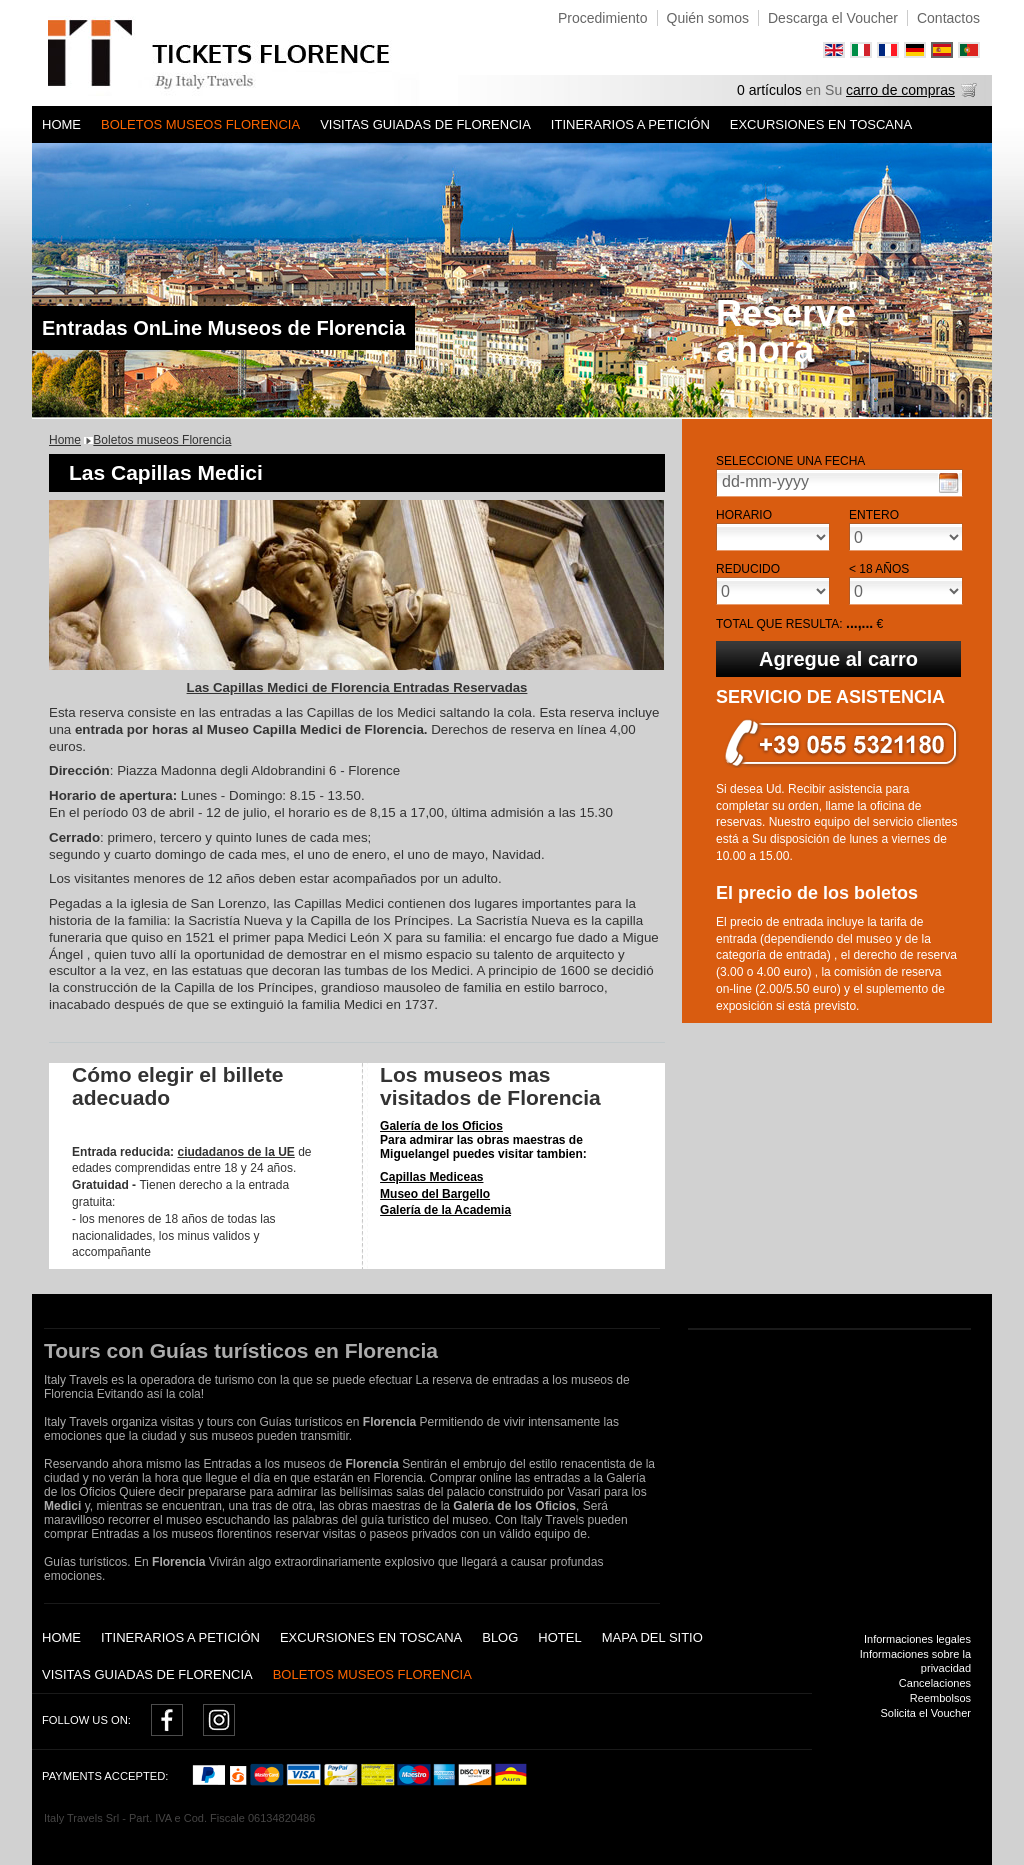  Describe the element at coordinates (61, 124) in the screenshot. I see `Home` at that location.